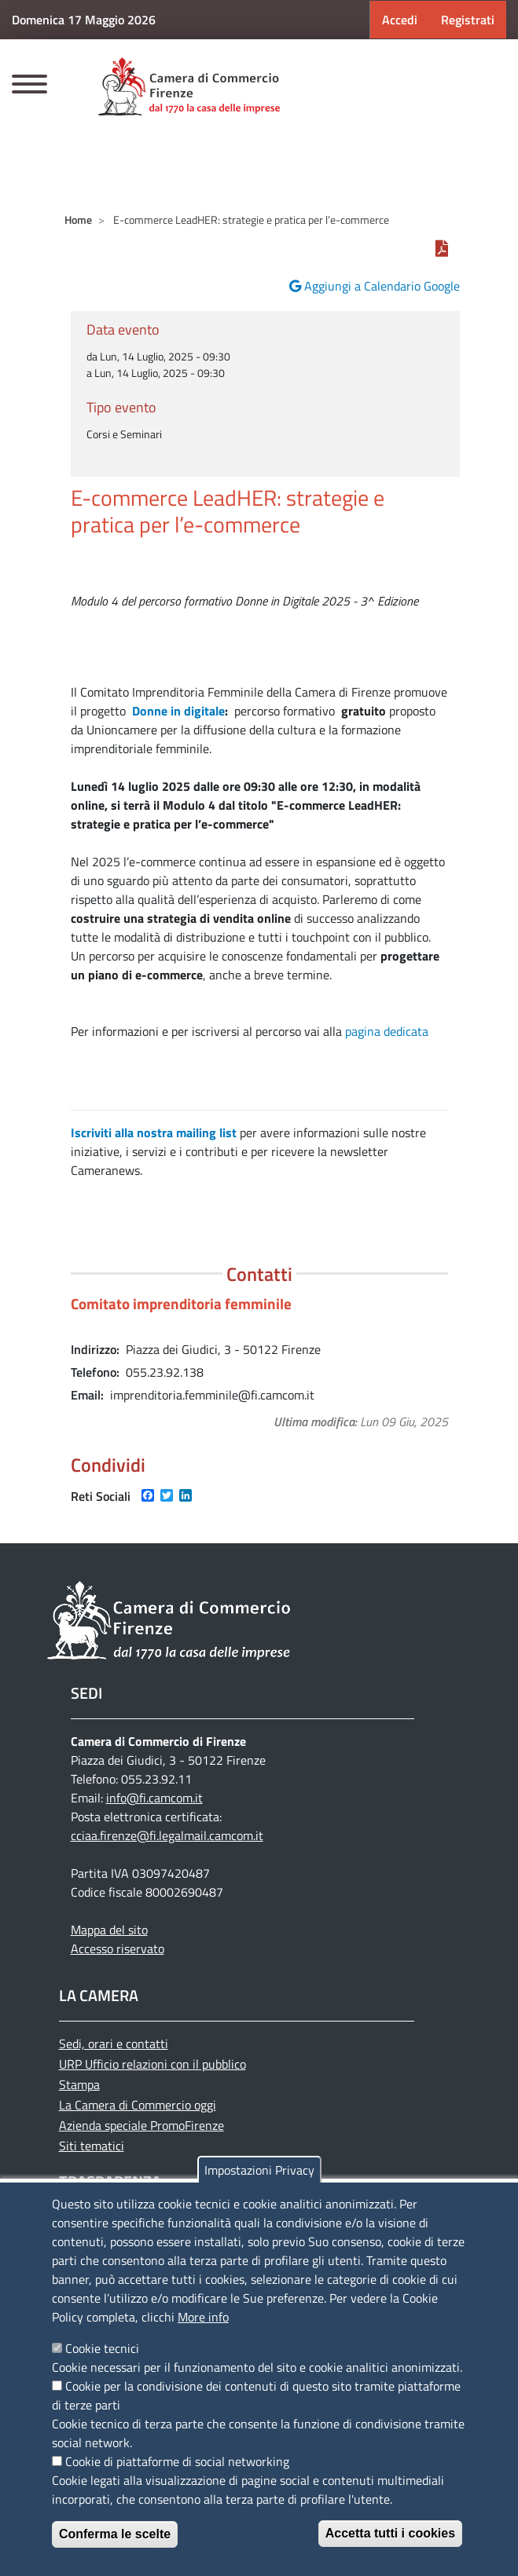 The image size is (518, 2576). Describe the element at coordinates (152, 2064) in the screenshot. I see `URP Ufficio relazioni con il pubblico` at that location.